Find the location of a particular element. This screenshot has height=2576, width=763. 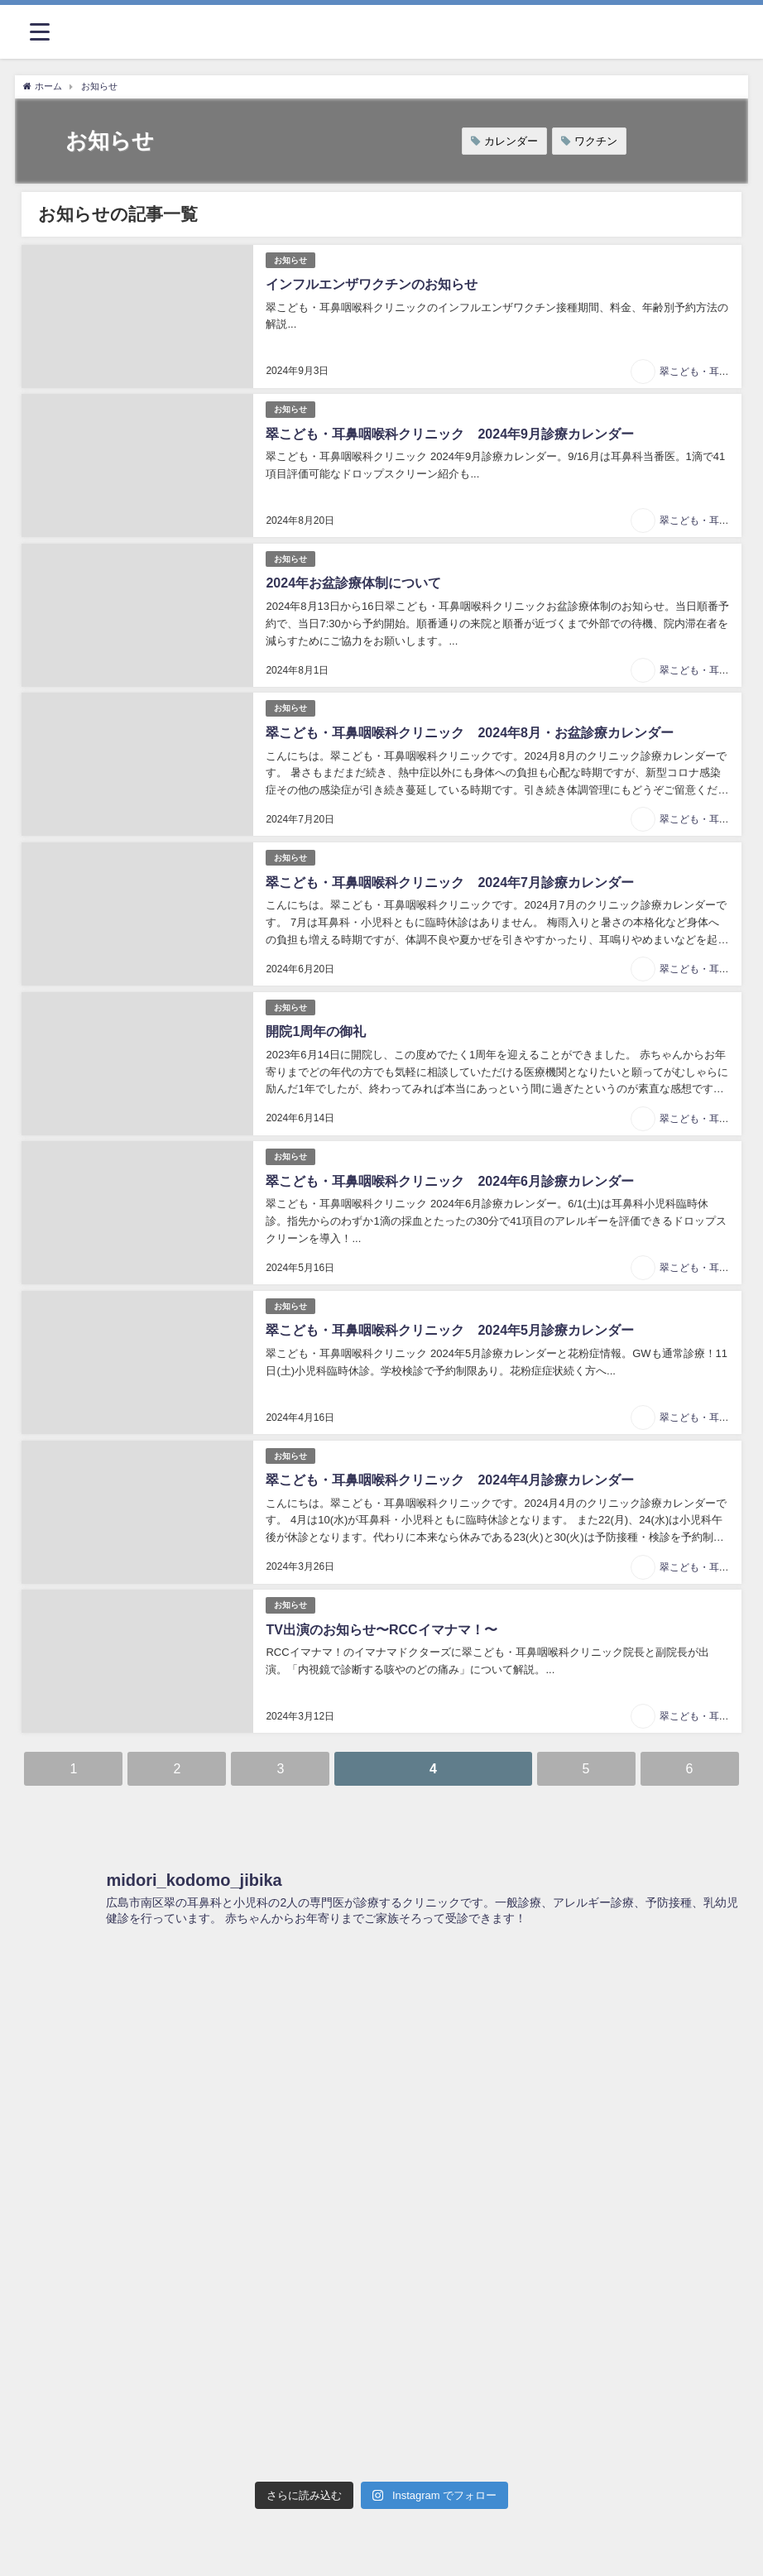

お知らせ is located at coordinates (290, 260).